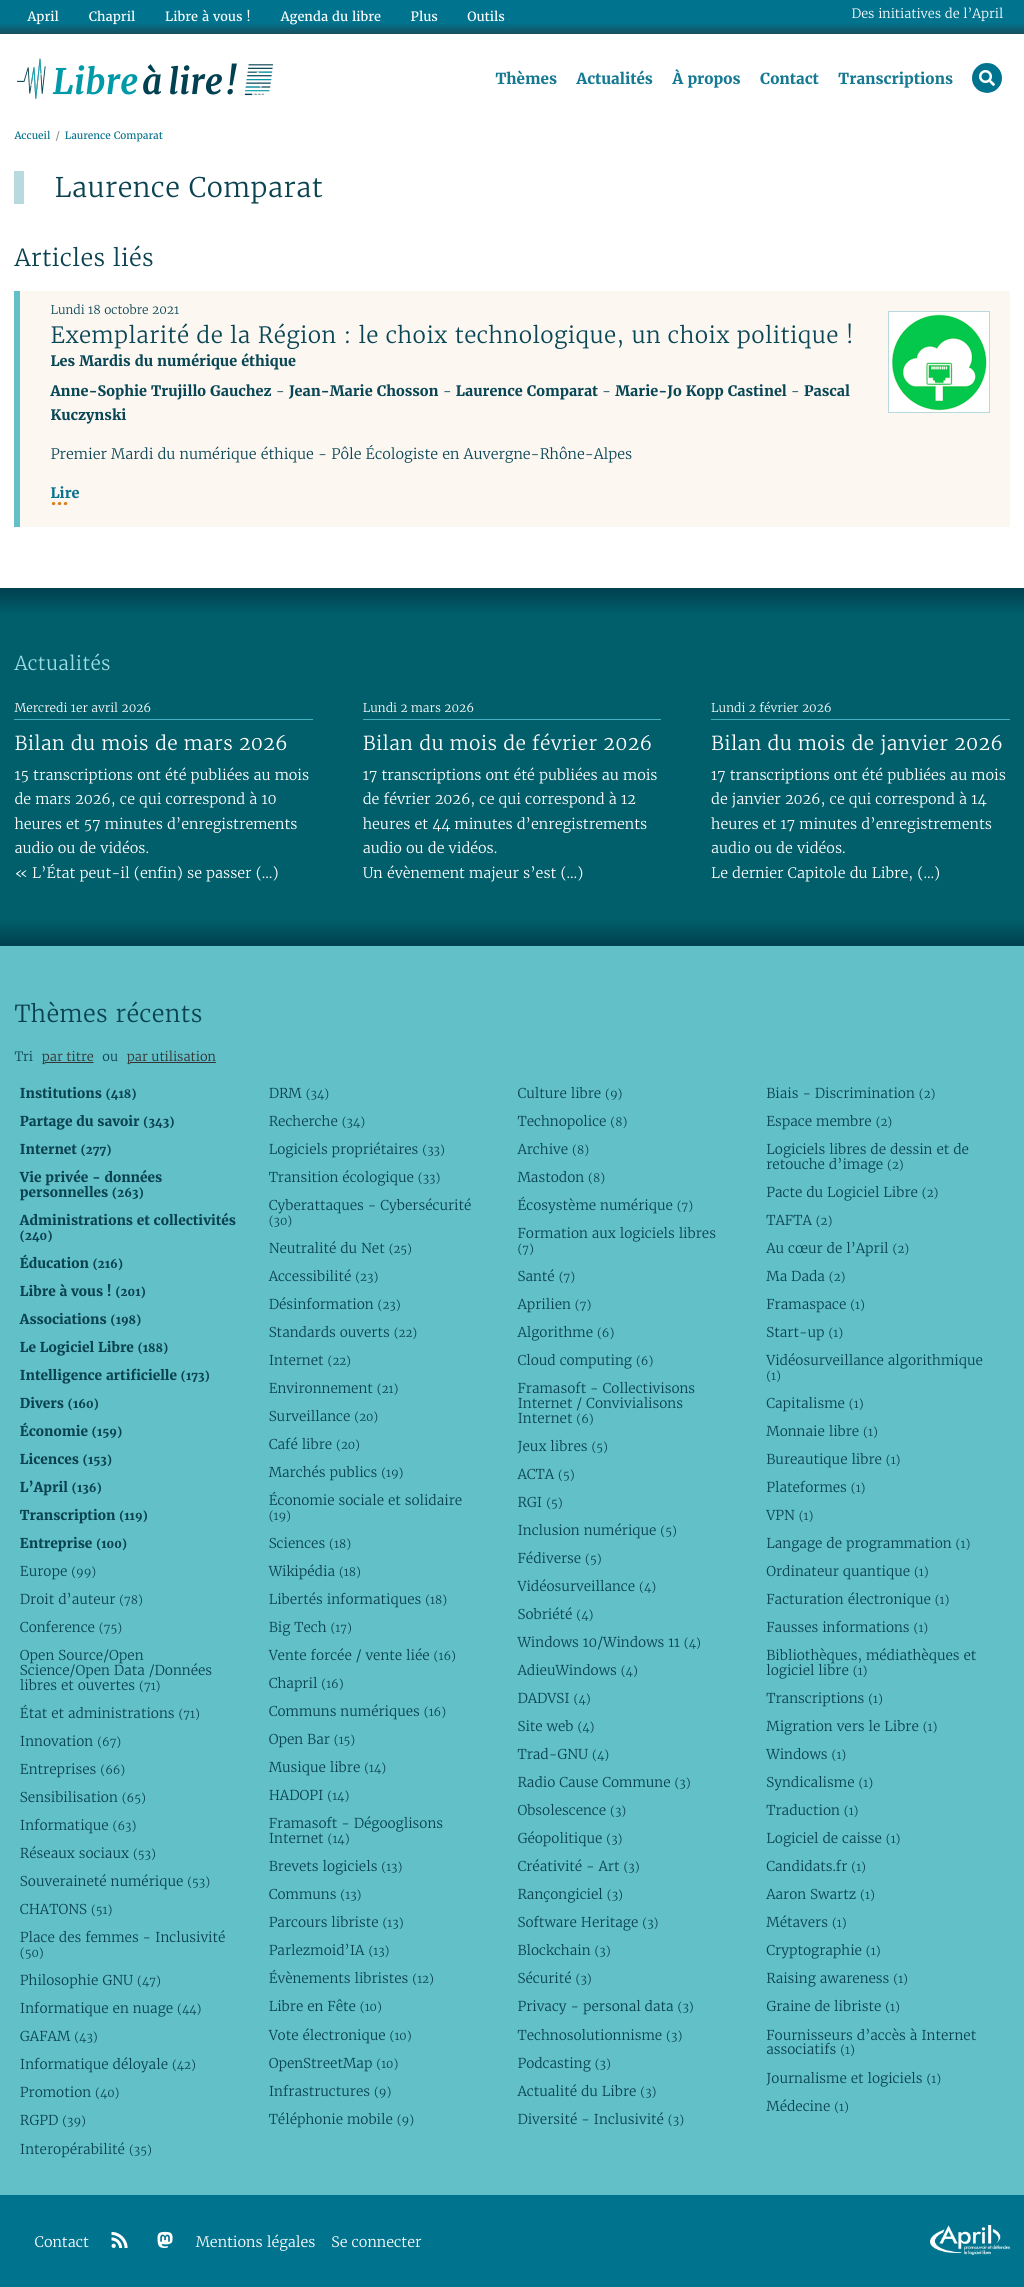 This screenshot has width=1024, height=2287. I want to click on Réseaux sociaux, so click(88, 1853).